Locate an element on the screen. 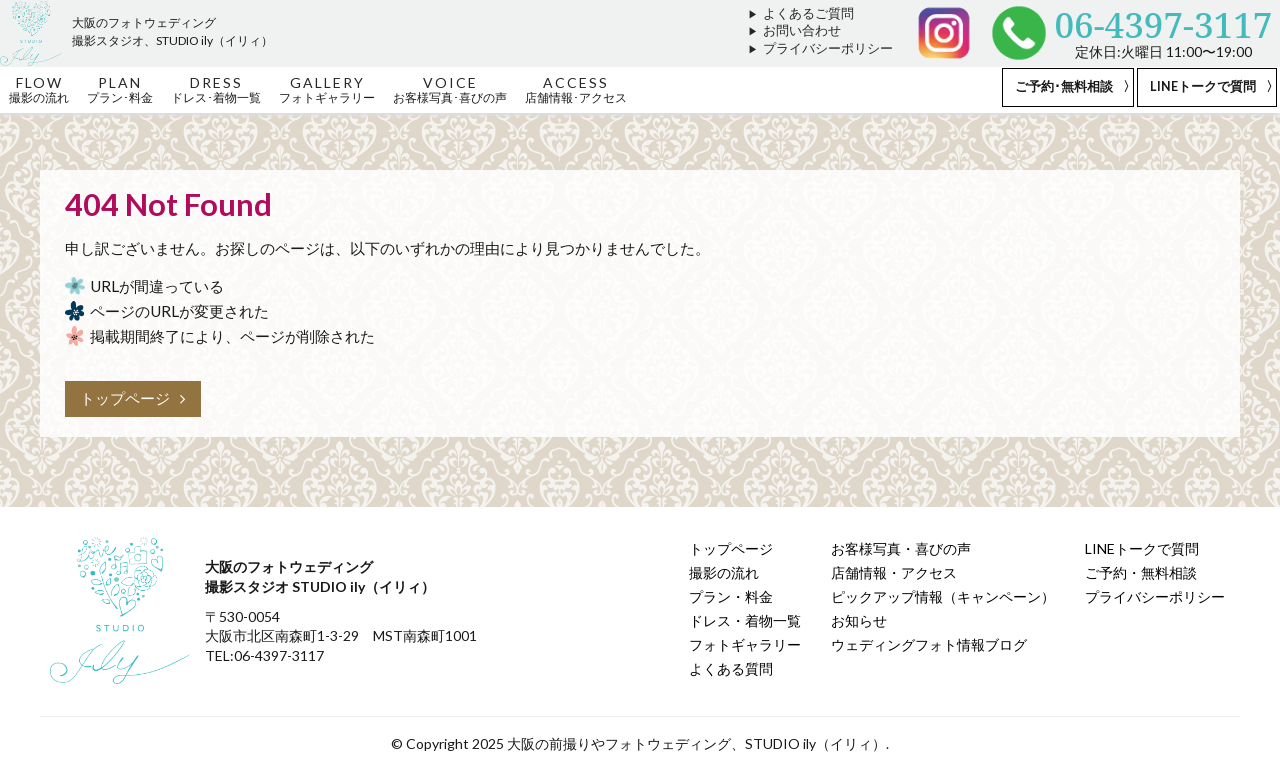 This screenshot has width=1280, height=771. お客様写真・喜びの声 is located at coordinates (901, 548).